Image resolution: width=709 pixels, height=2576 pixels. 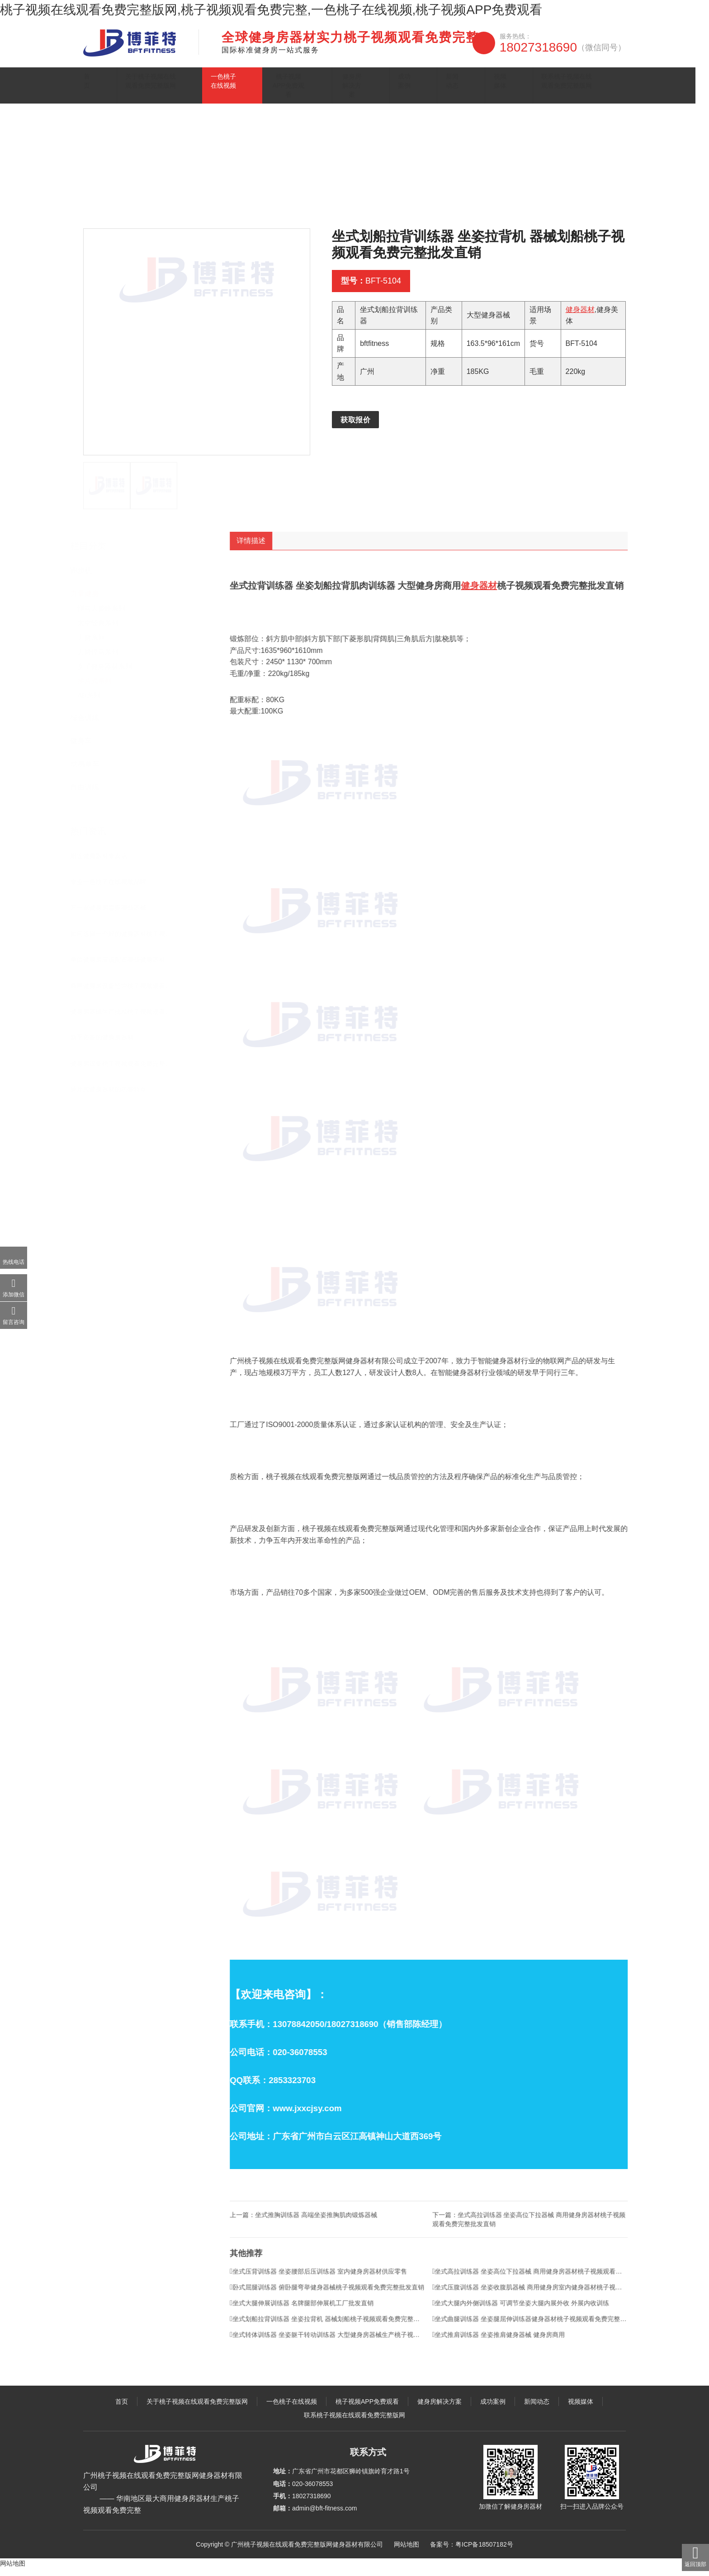 I want to click on 视频媒体, so click(x=501, y=88).